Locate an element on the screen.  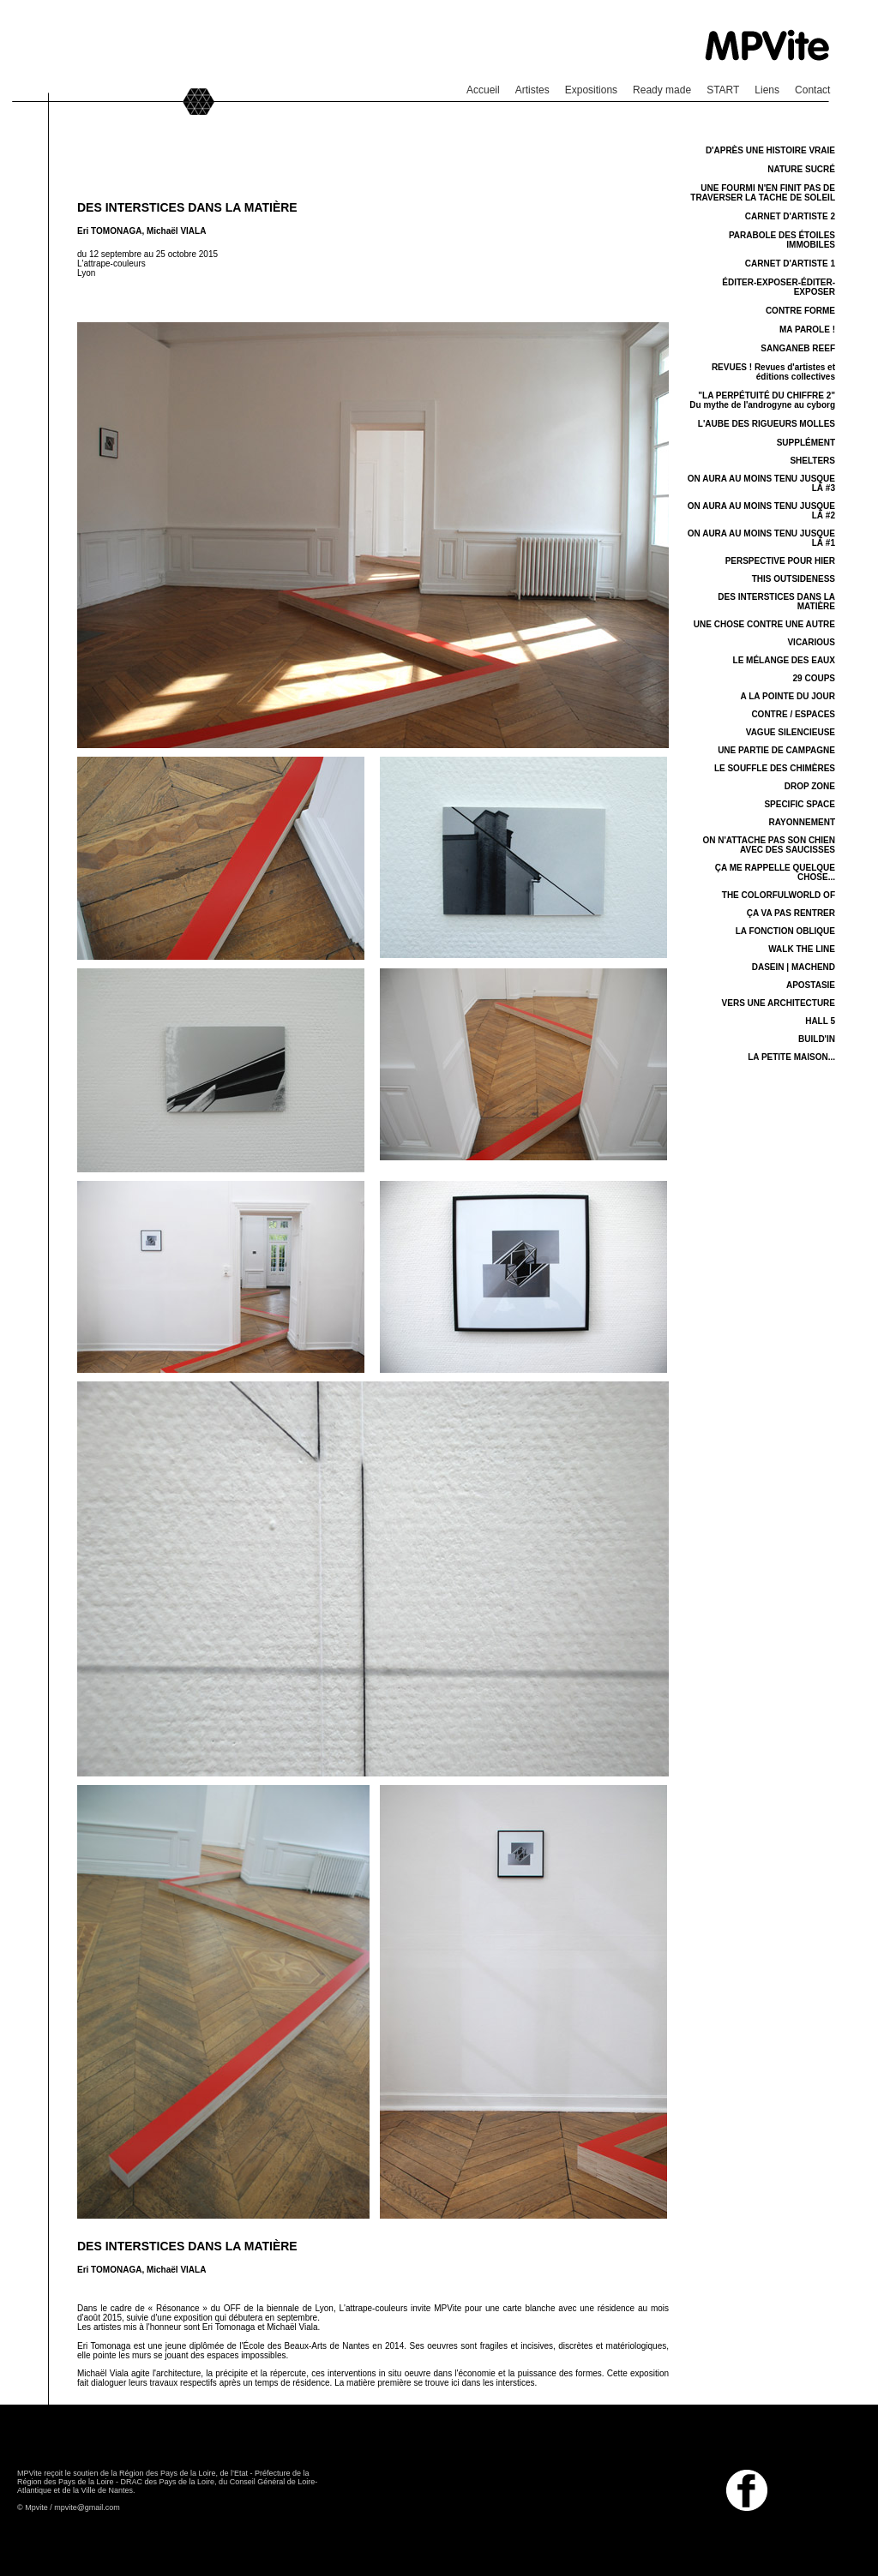
VERS UNE ARCHITECTURE is located at coordinates (778, 1003).